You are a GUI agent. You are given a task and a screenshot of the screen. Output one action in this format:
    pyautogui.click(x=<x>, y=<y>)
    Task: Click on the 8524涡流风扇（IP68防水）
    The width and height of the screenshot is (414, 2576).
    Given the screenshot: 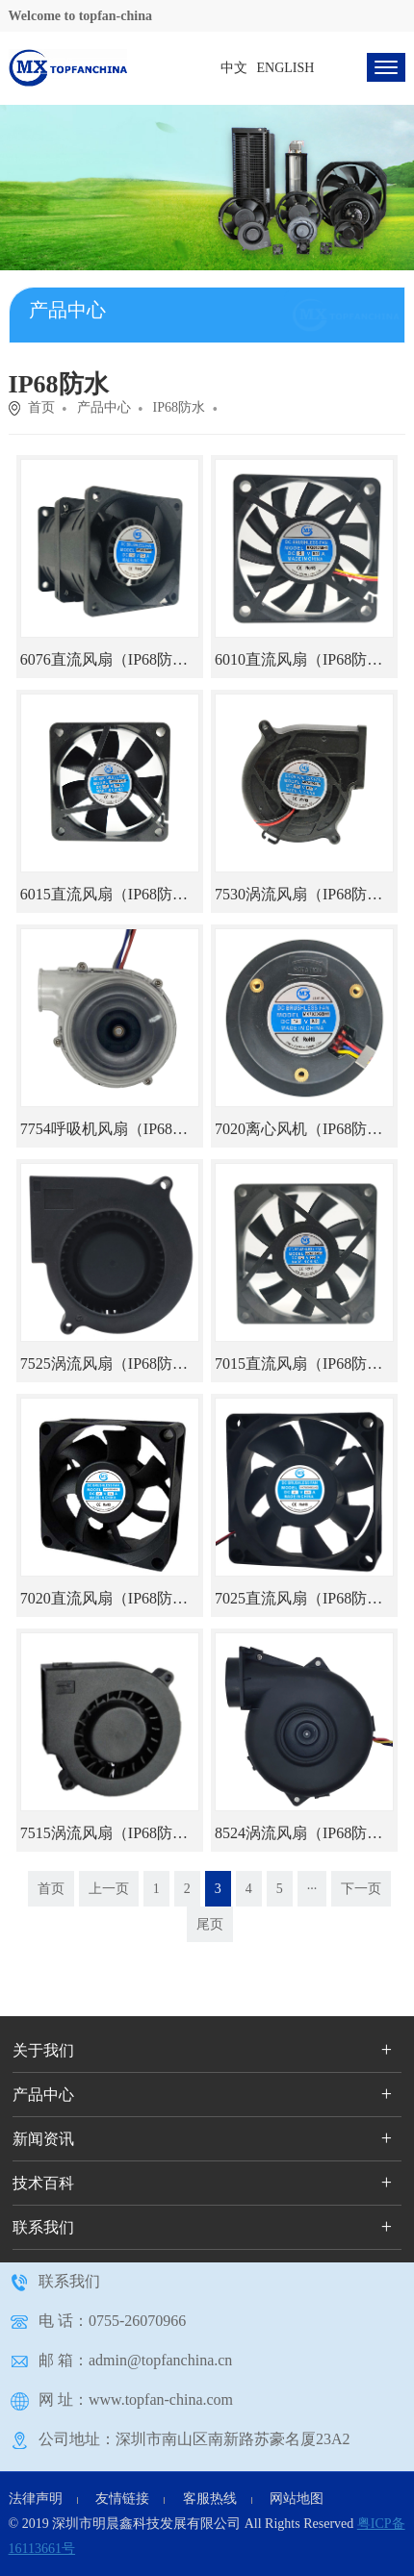 What is the action you would take?
    pyautogui.click(x=306, y=1833)
    